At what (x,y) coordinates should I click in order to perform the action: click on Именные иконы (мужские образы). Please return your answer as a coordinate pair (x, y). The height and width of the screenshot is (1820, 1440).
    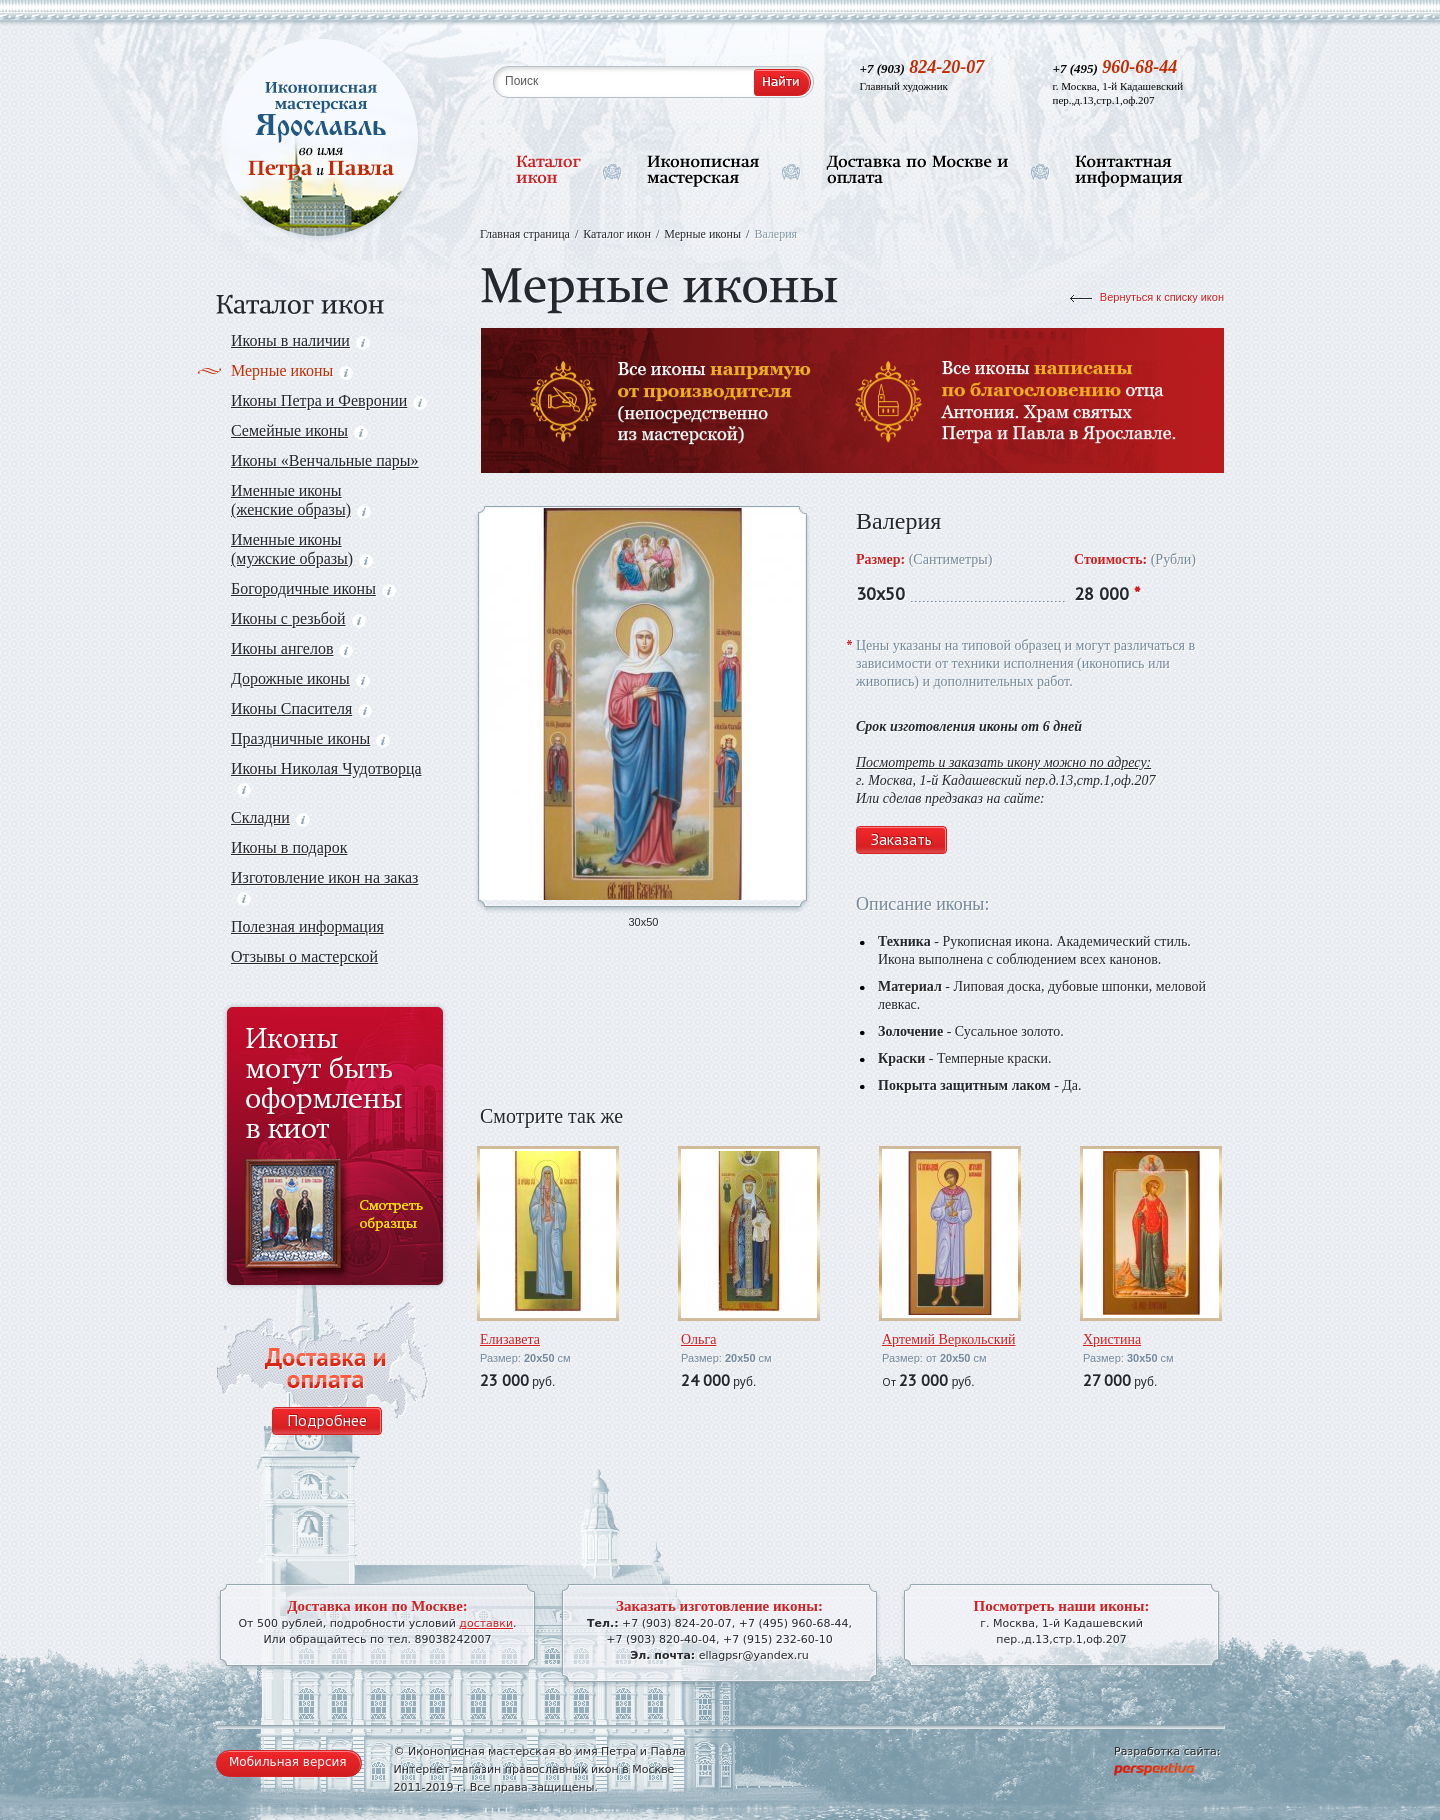
    Looking at the image, I should click on (302, 549).